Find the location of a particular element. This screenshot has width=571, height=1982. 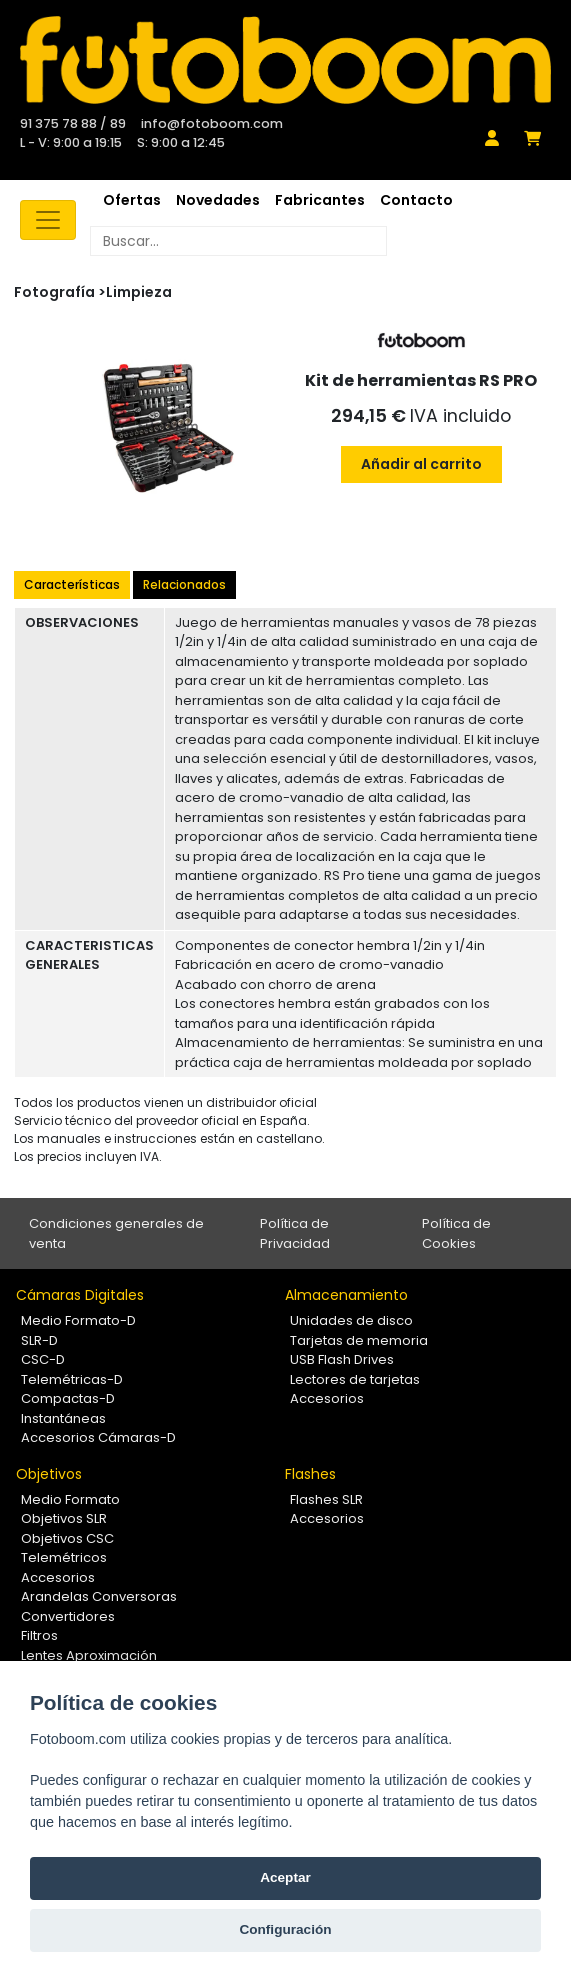

Política de Cookies is located at coordinates (456, 1233).